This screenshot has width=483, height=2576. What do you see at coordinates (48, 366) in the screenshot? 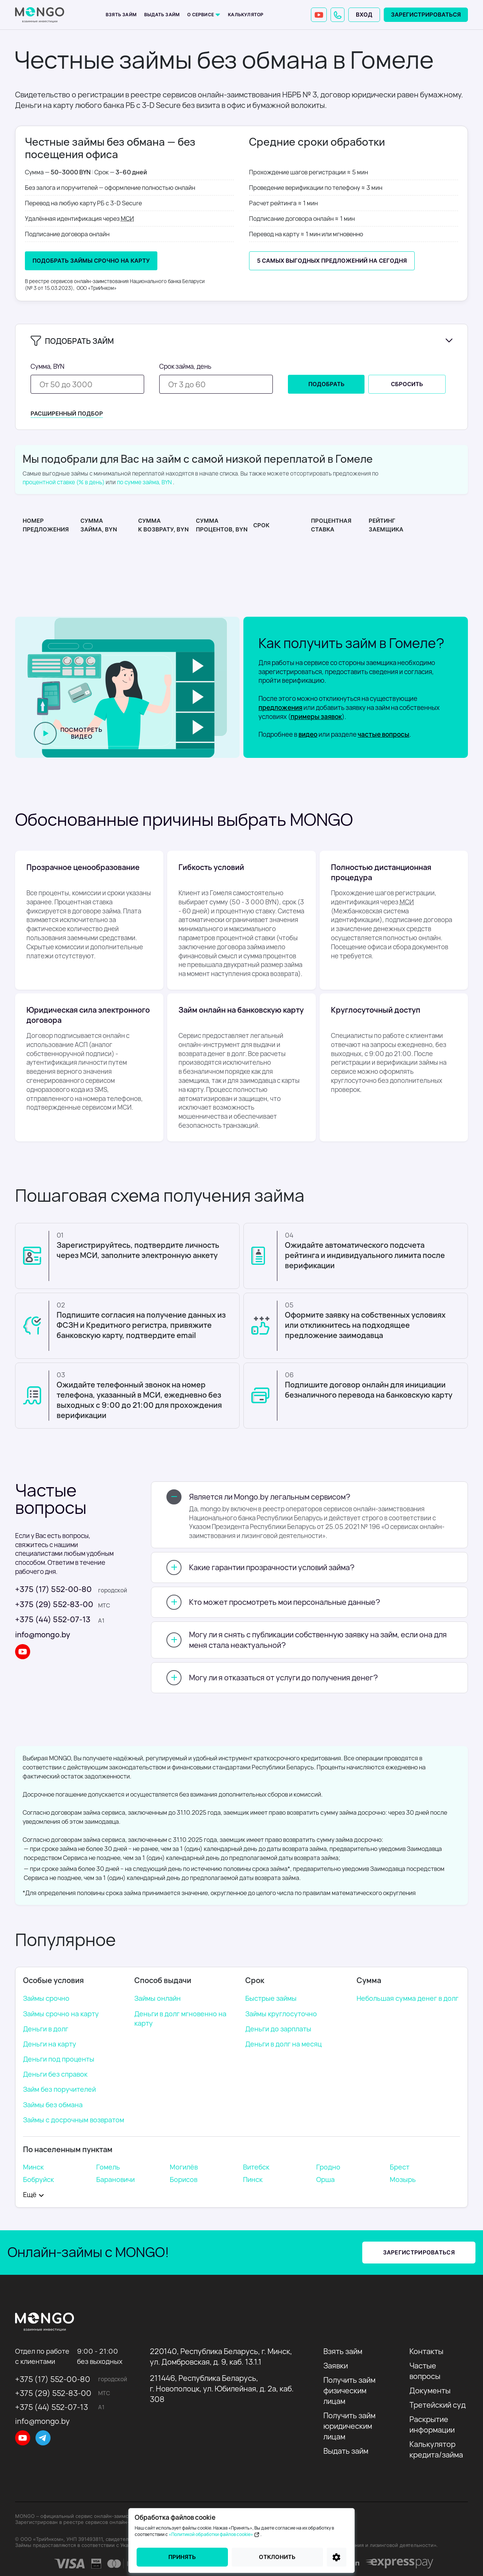
I see `Сумма, BYN` at bounding box center [48, 366].